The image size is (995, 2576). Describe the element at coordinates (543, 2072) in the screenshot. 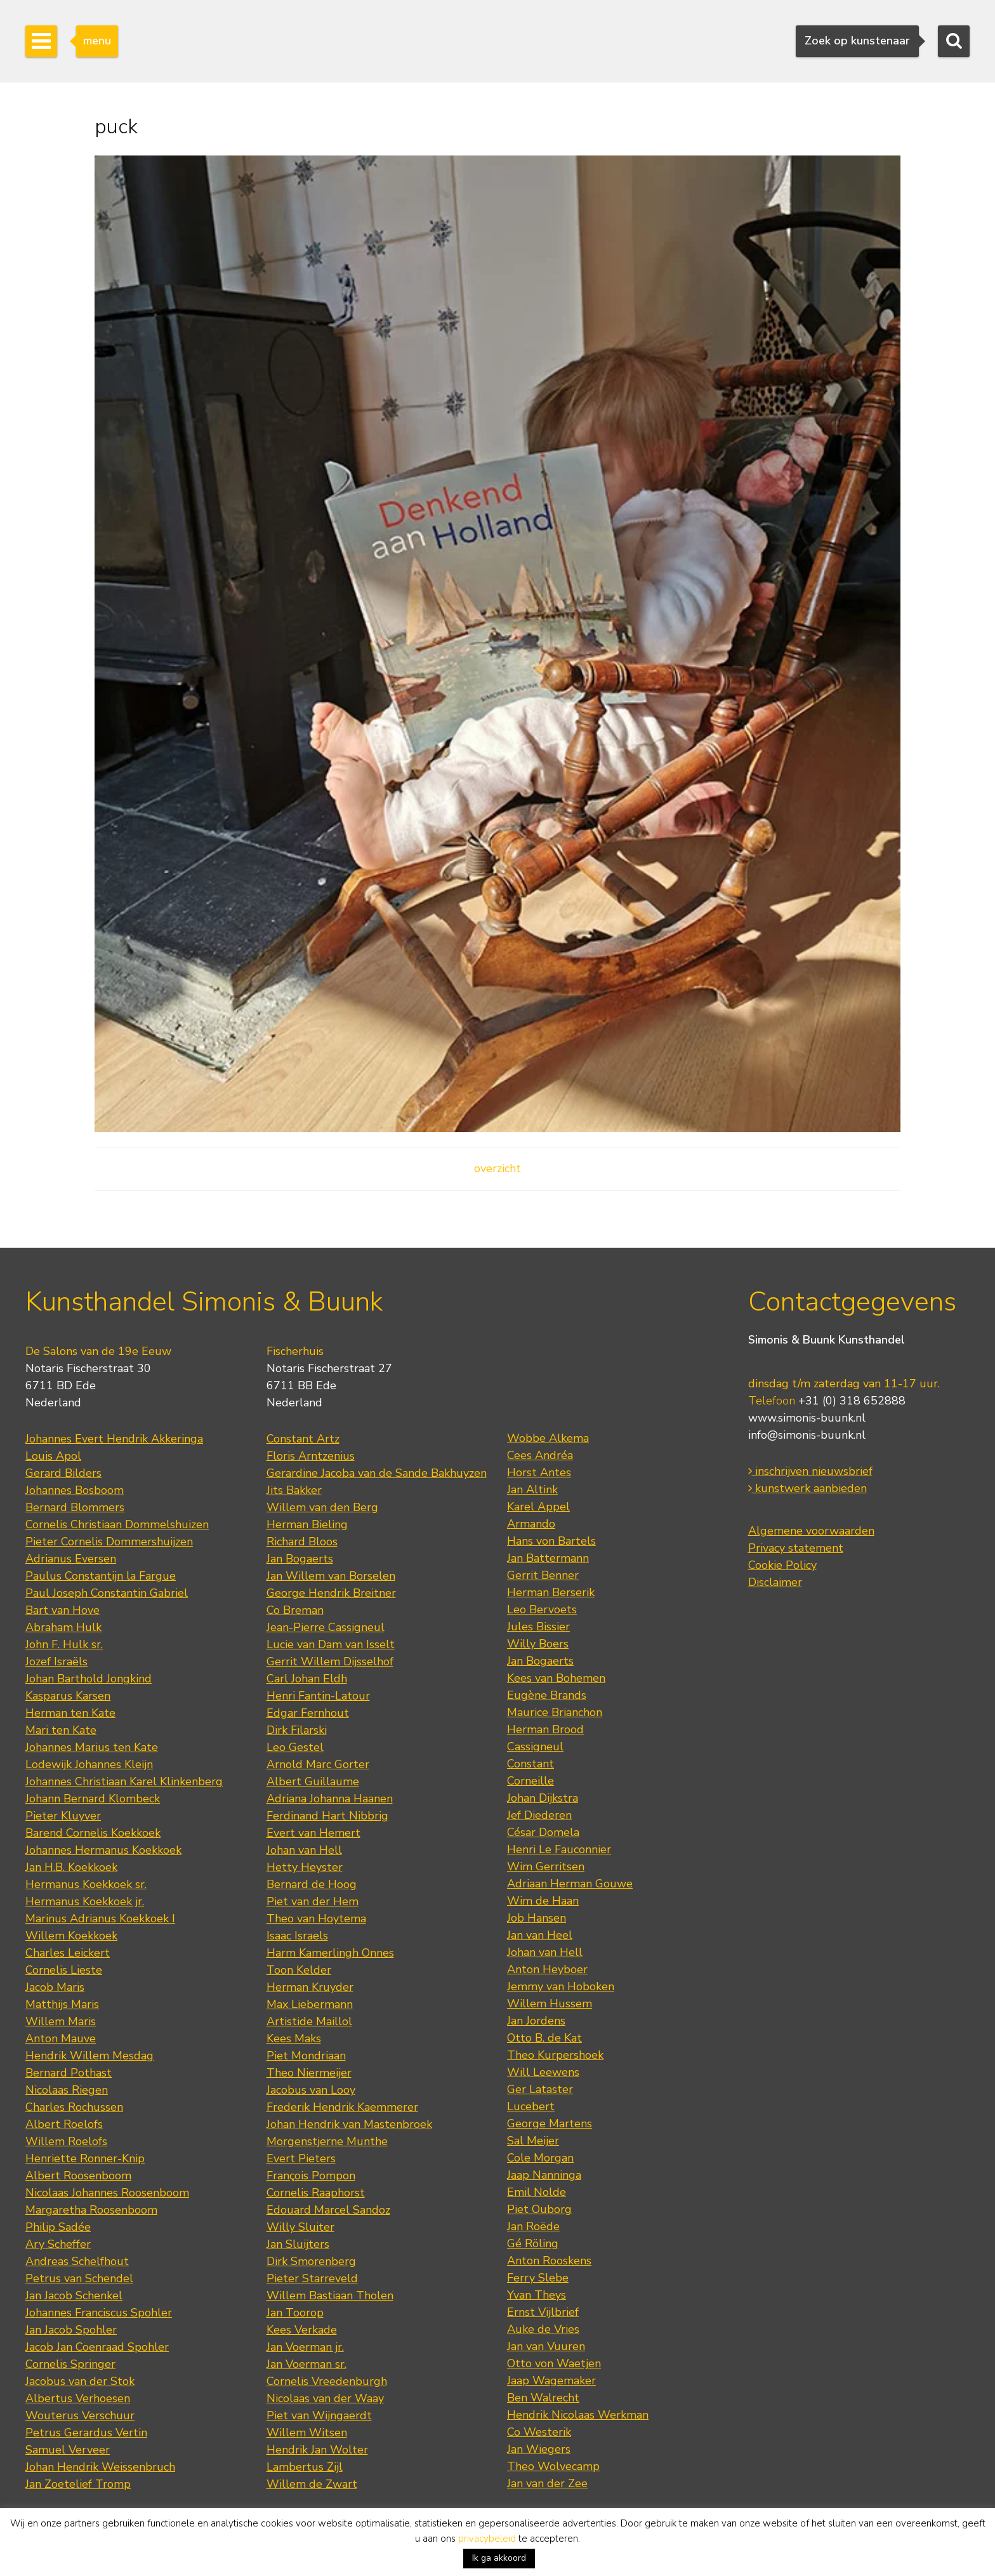

I see `Will Leewens` at that location.